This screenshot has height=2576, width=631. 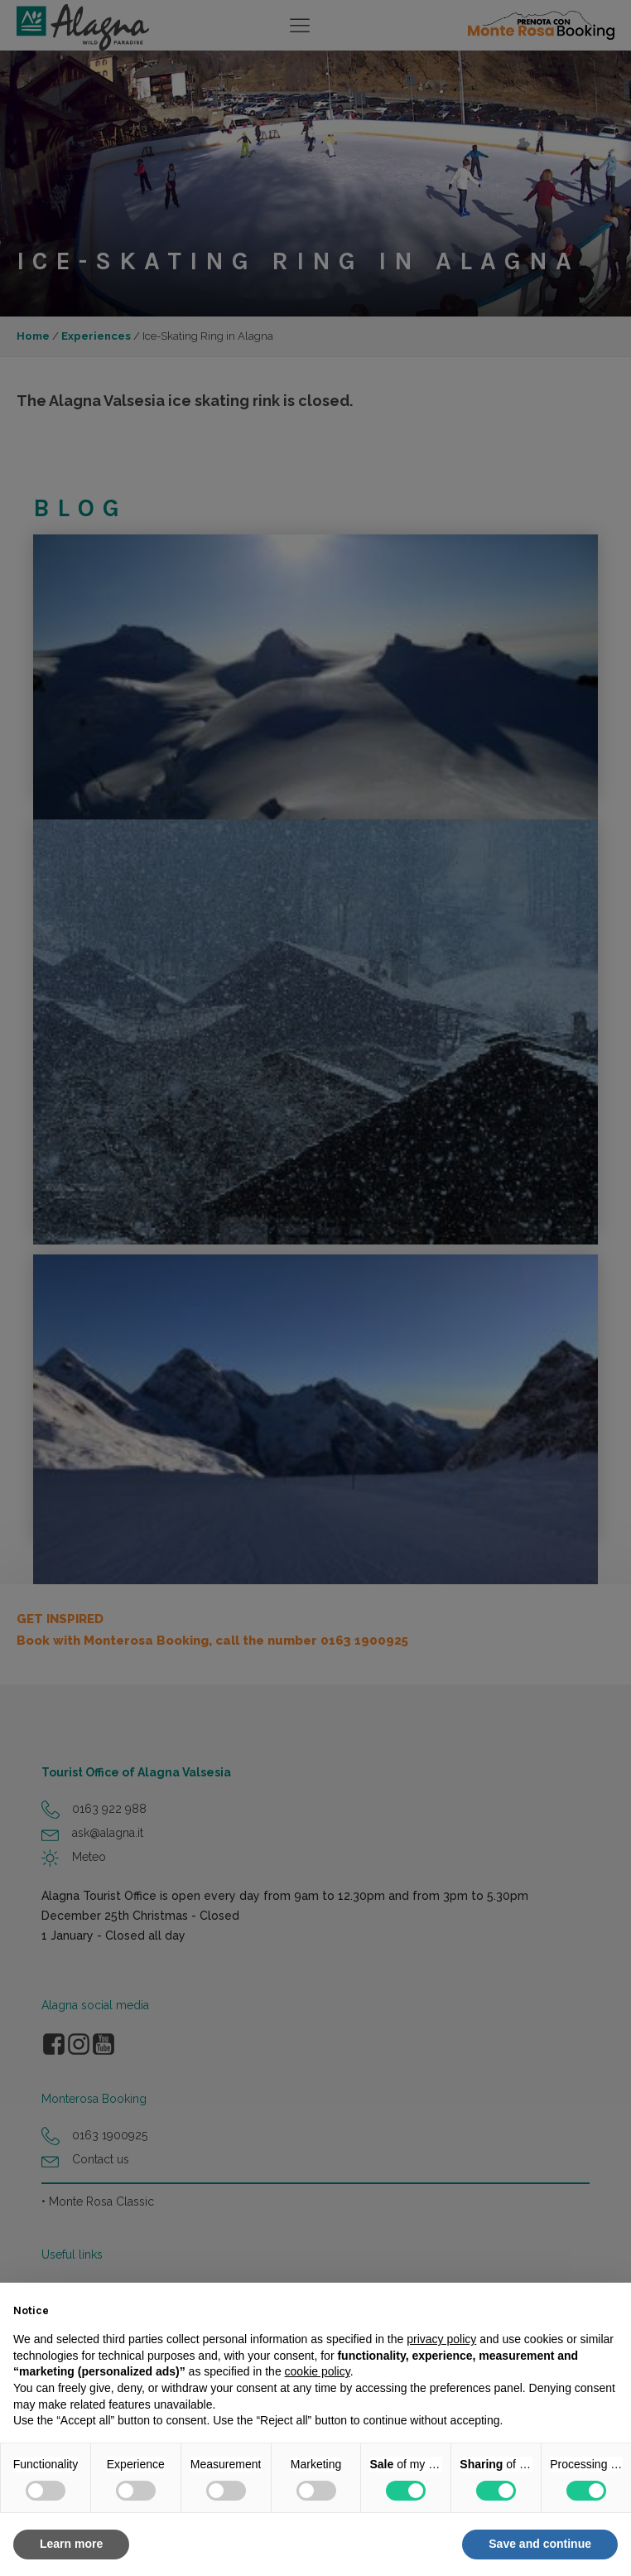 What do you see at coordinates (441, 2339) in the screenshot?
I see `privacy policy [button]` at bounding box center [441, 2339].